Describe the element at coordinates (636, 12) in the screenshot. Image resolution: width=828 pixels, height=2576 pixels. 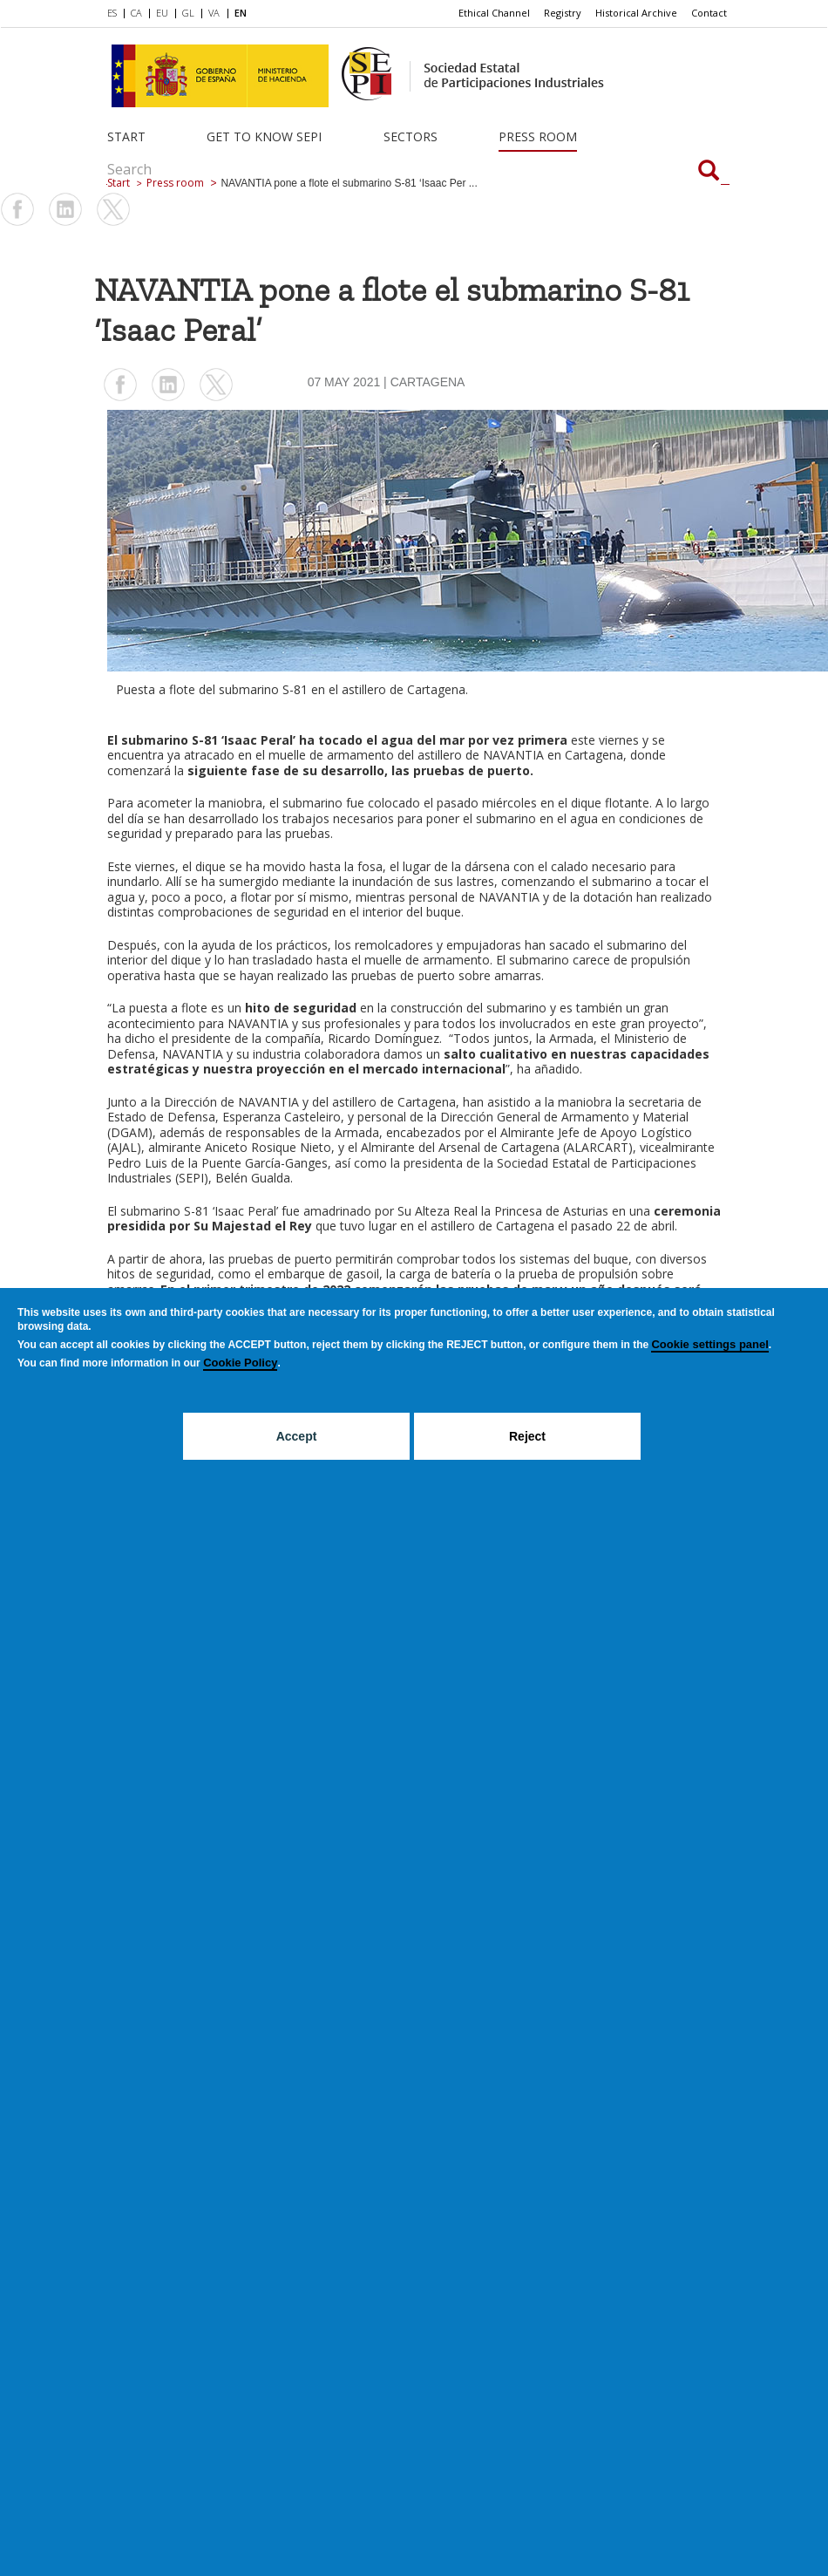
I see `Historical Archive` at that location.